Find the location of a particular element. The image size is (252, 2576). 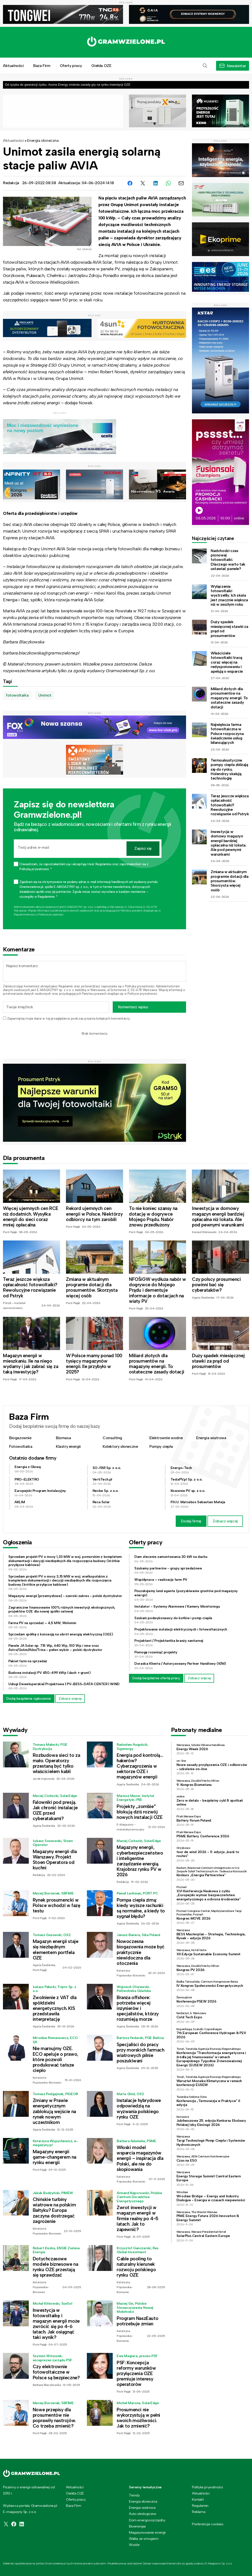

Komentarz wpisu is located at coordinates (133, 1007).